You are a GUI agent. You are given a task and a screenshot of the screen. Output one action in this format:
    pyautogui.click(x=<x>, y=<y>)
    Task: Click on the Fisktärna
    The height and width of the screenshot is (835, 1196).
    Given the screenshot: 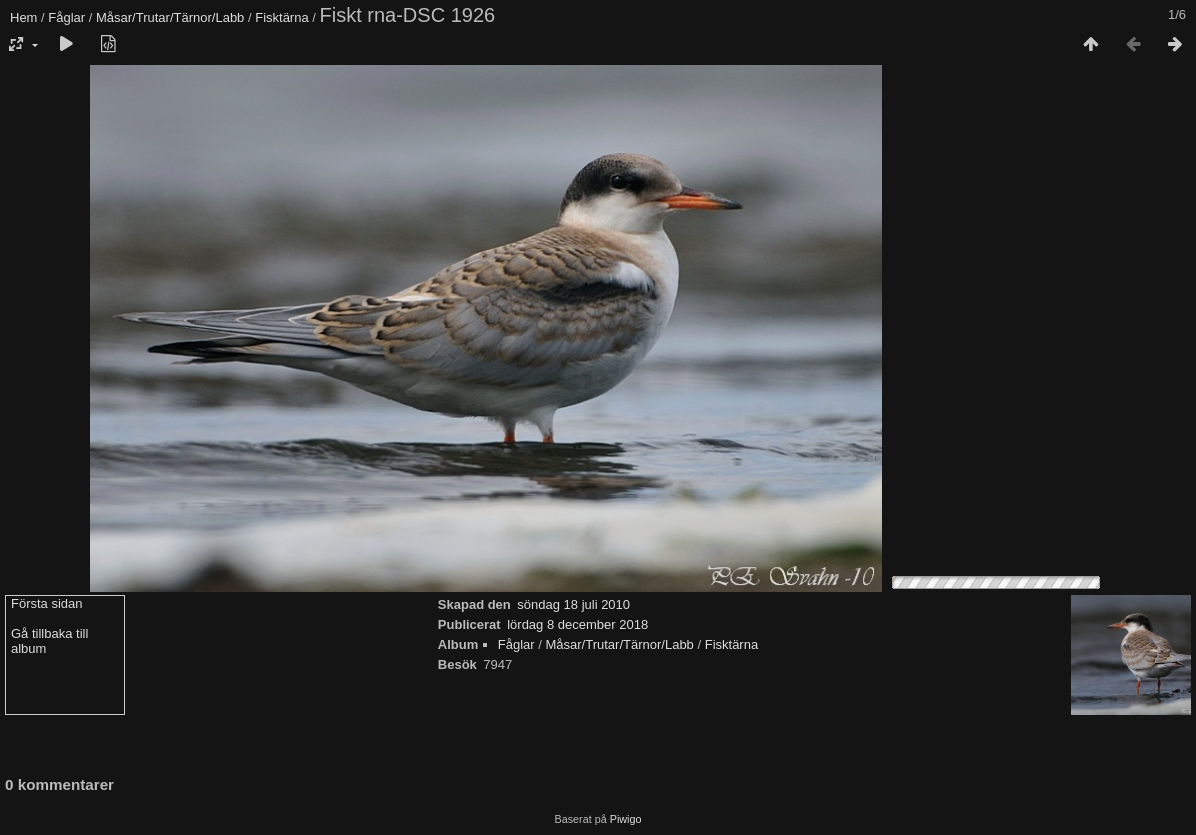 What is the action you would take?
    pyautogui.click(x=281, y=17)
    